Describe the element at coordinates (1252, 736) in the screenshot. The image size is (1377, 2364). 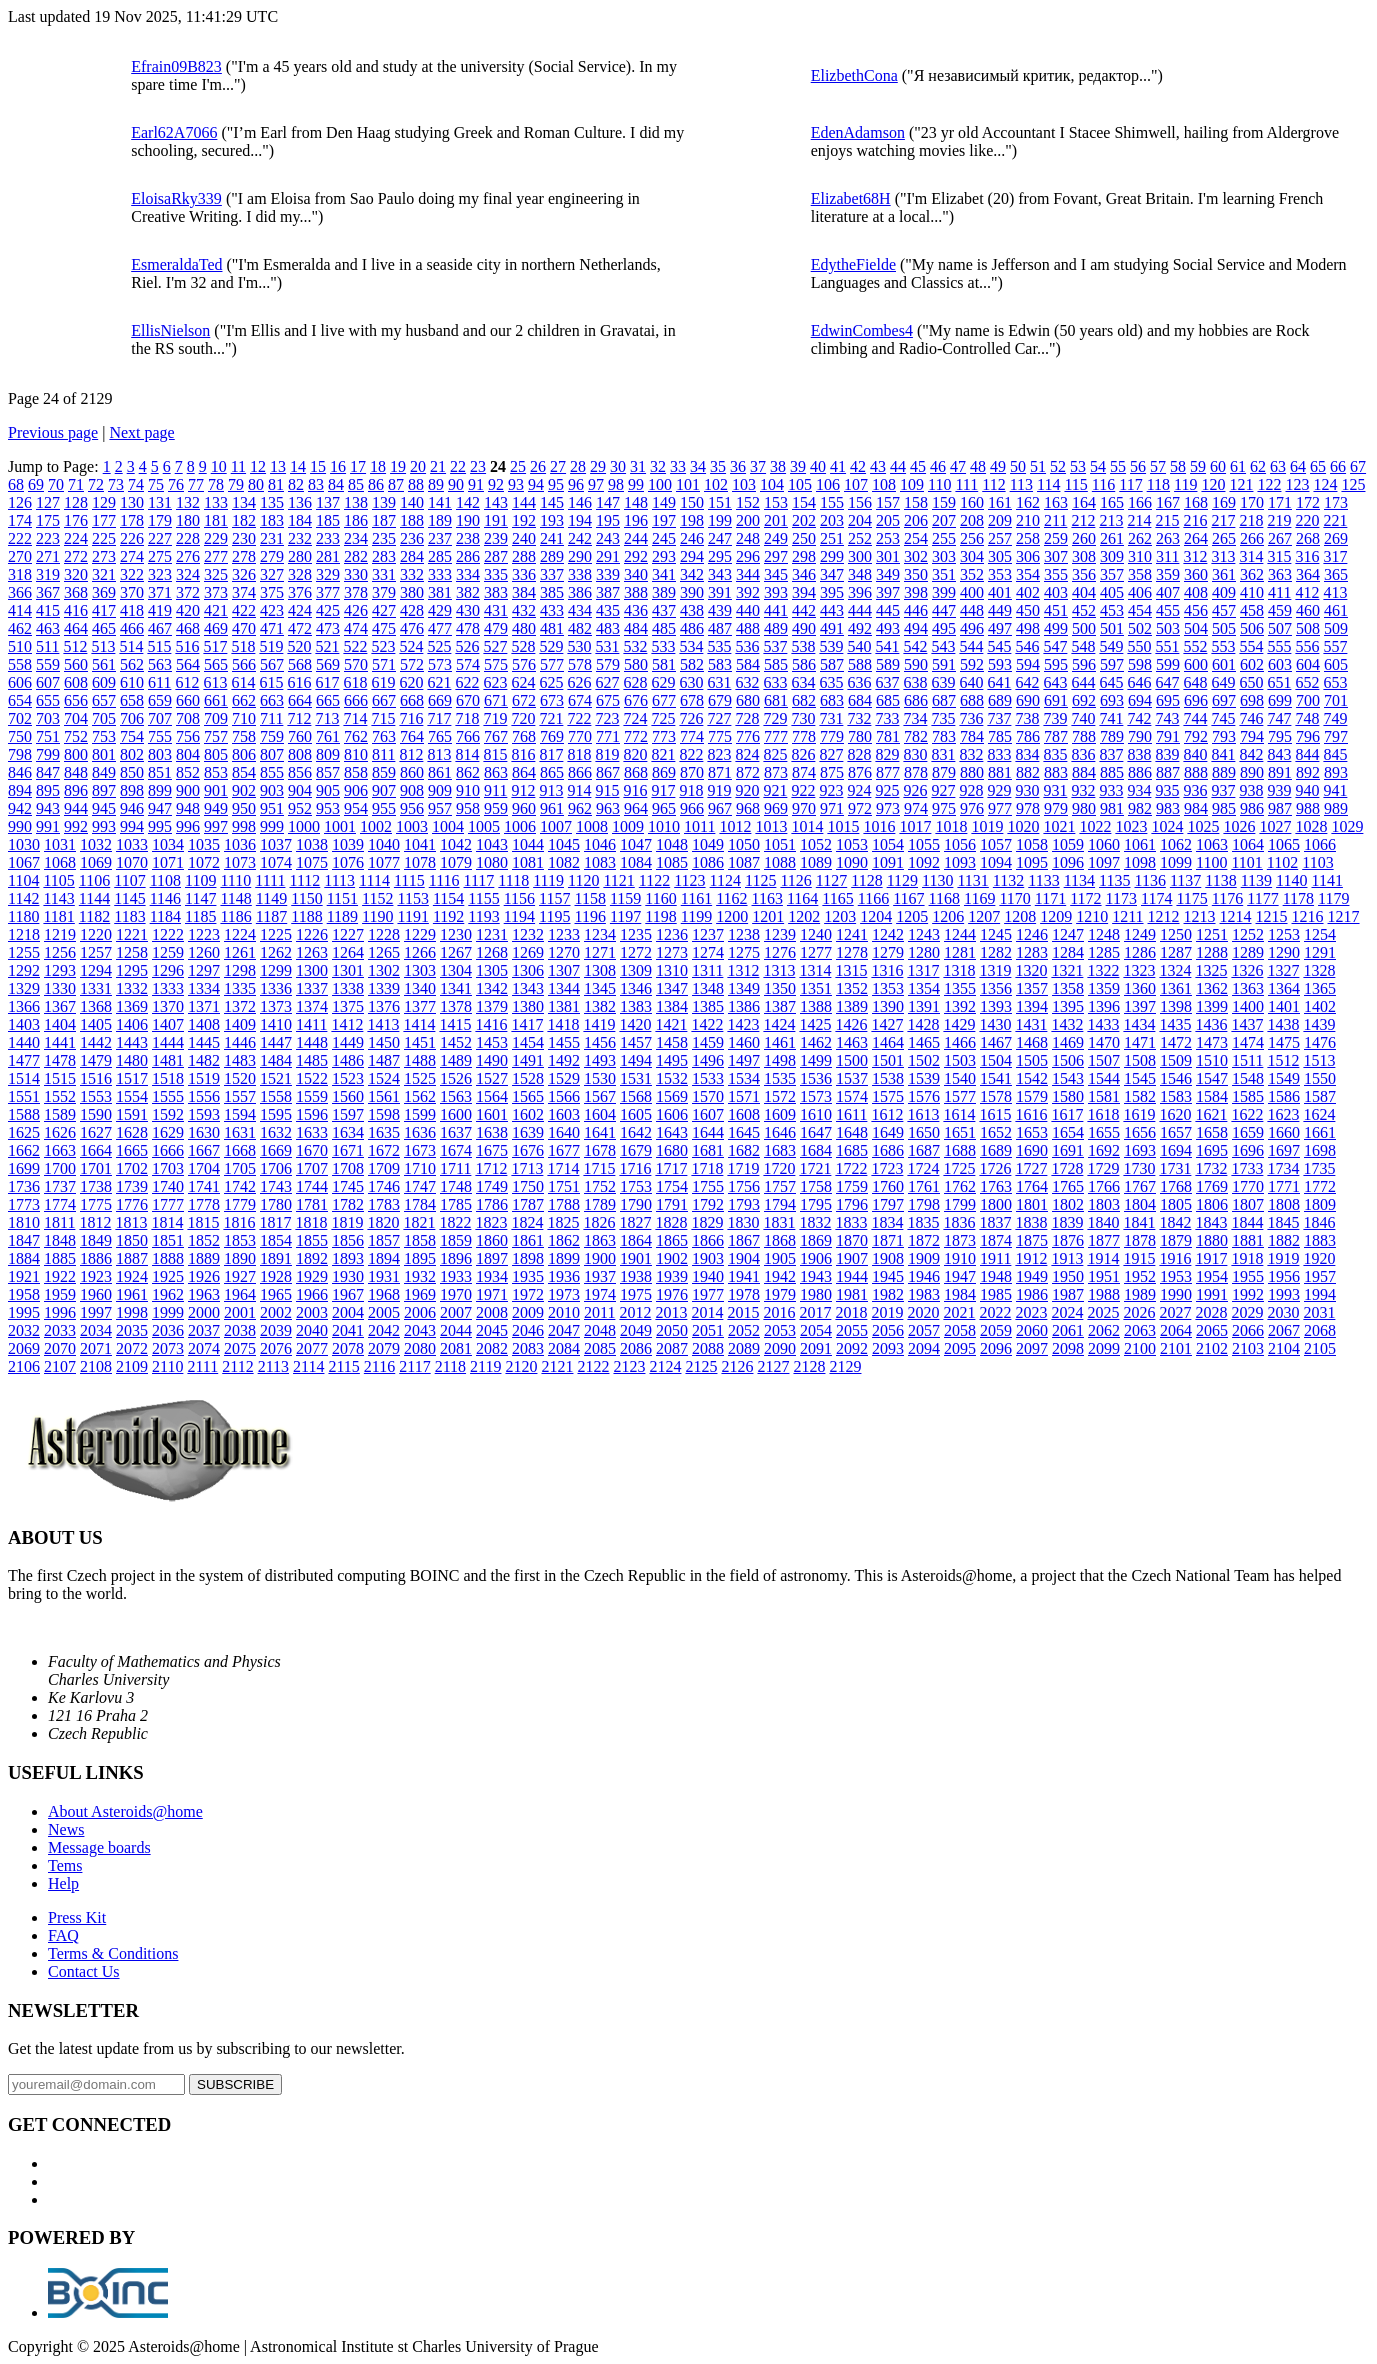
I see `794` at that location.